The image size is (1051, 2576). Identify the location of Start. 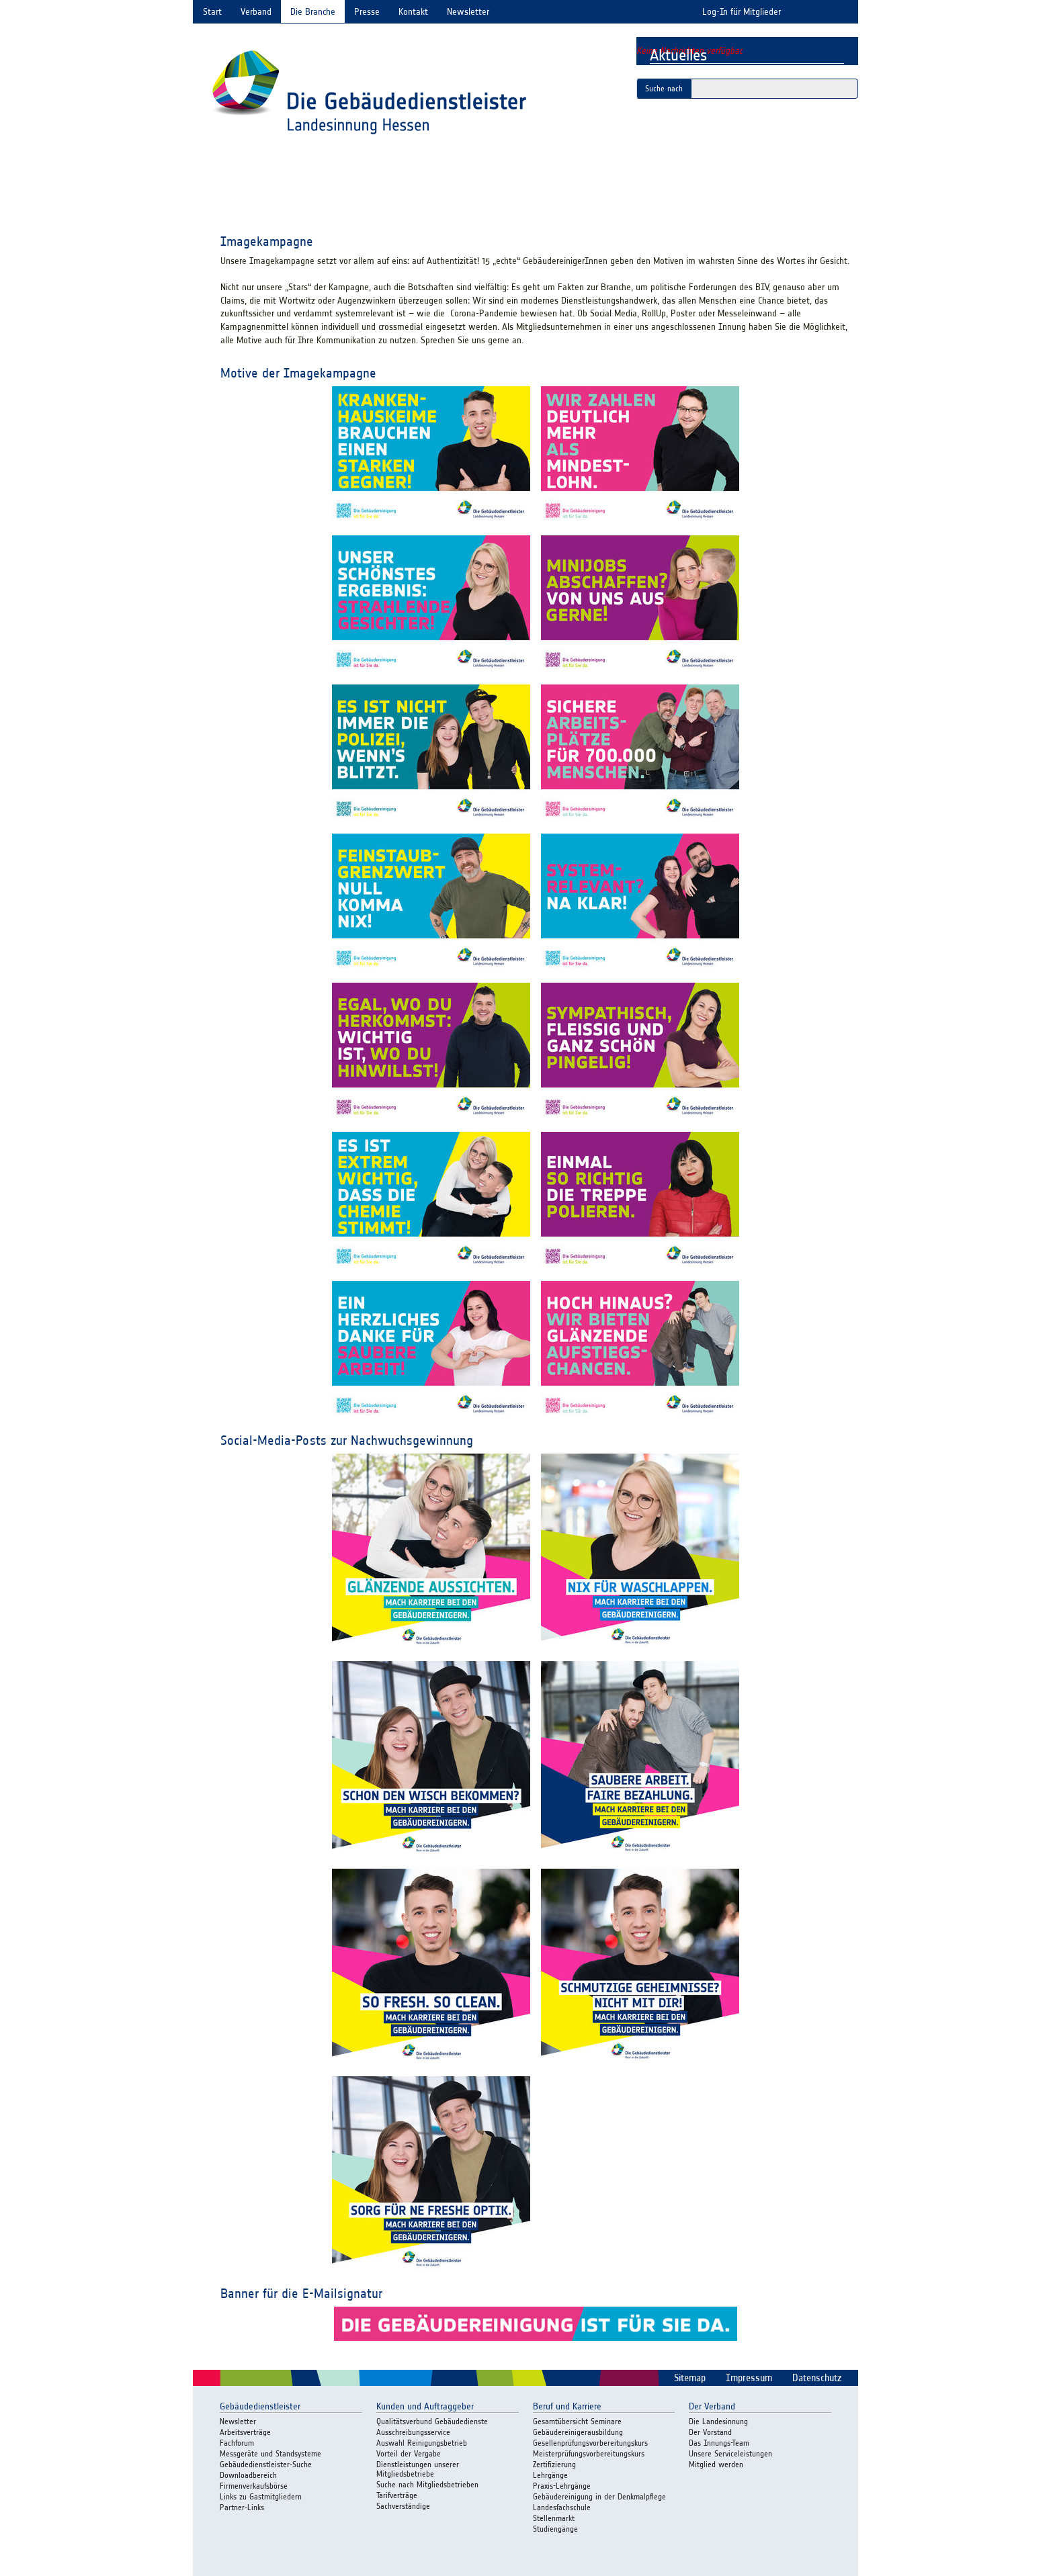
(212, 12).